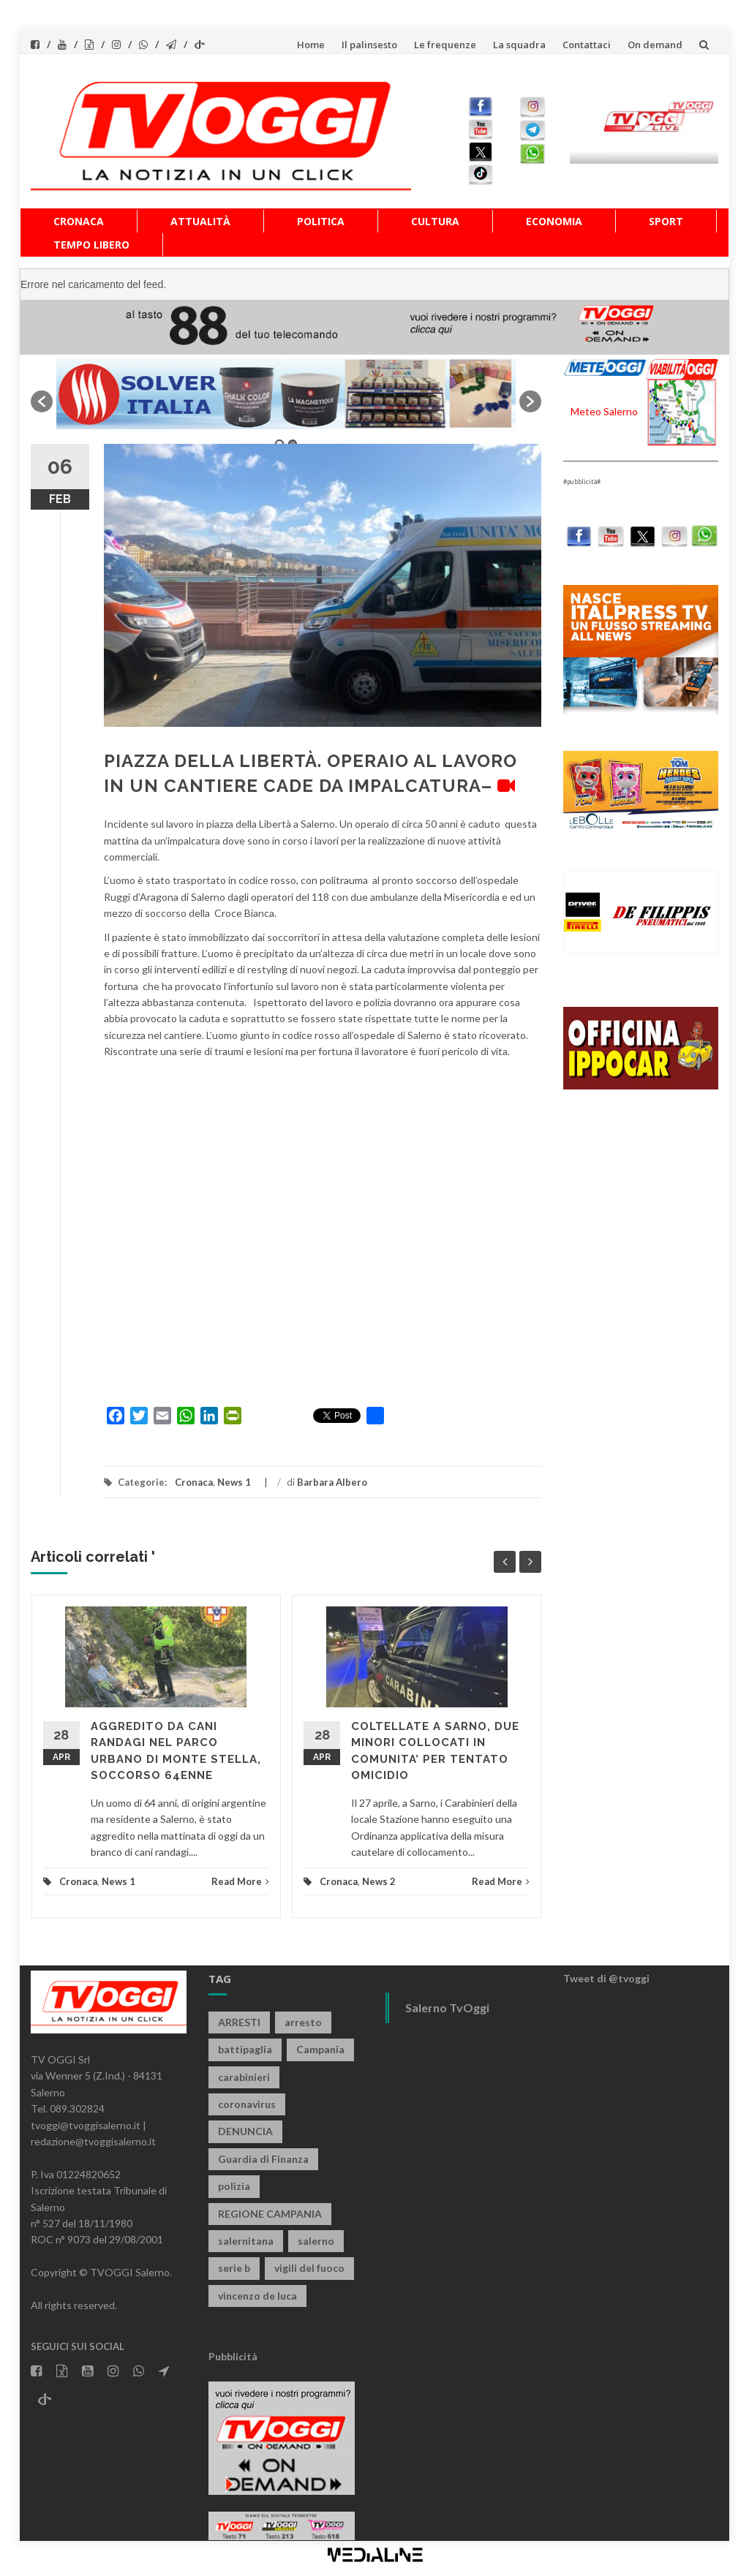 This screenshot has width=749, height=2576. Describe the element at coordinates (257, 2295) in the screenshot. I see `vincenzo de luca [vincenzo de luca (758 elementi)]` at that location.